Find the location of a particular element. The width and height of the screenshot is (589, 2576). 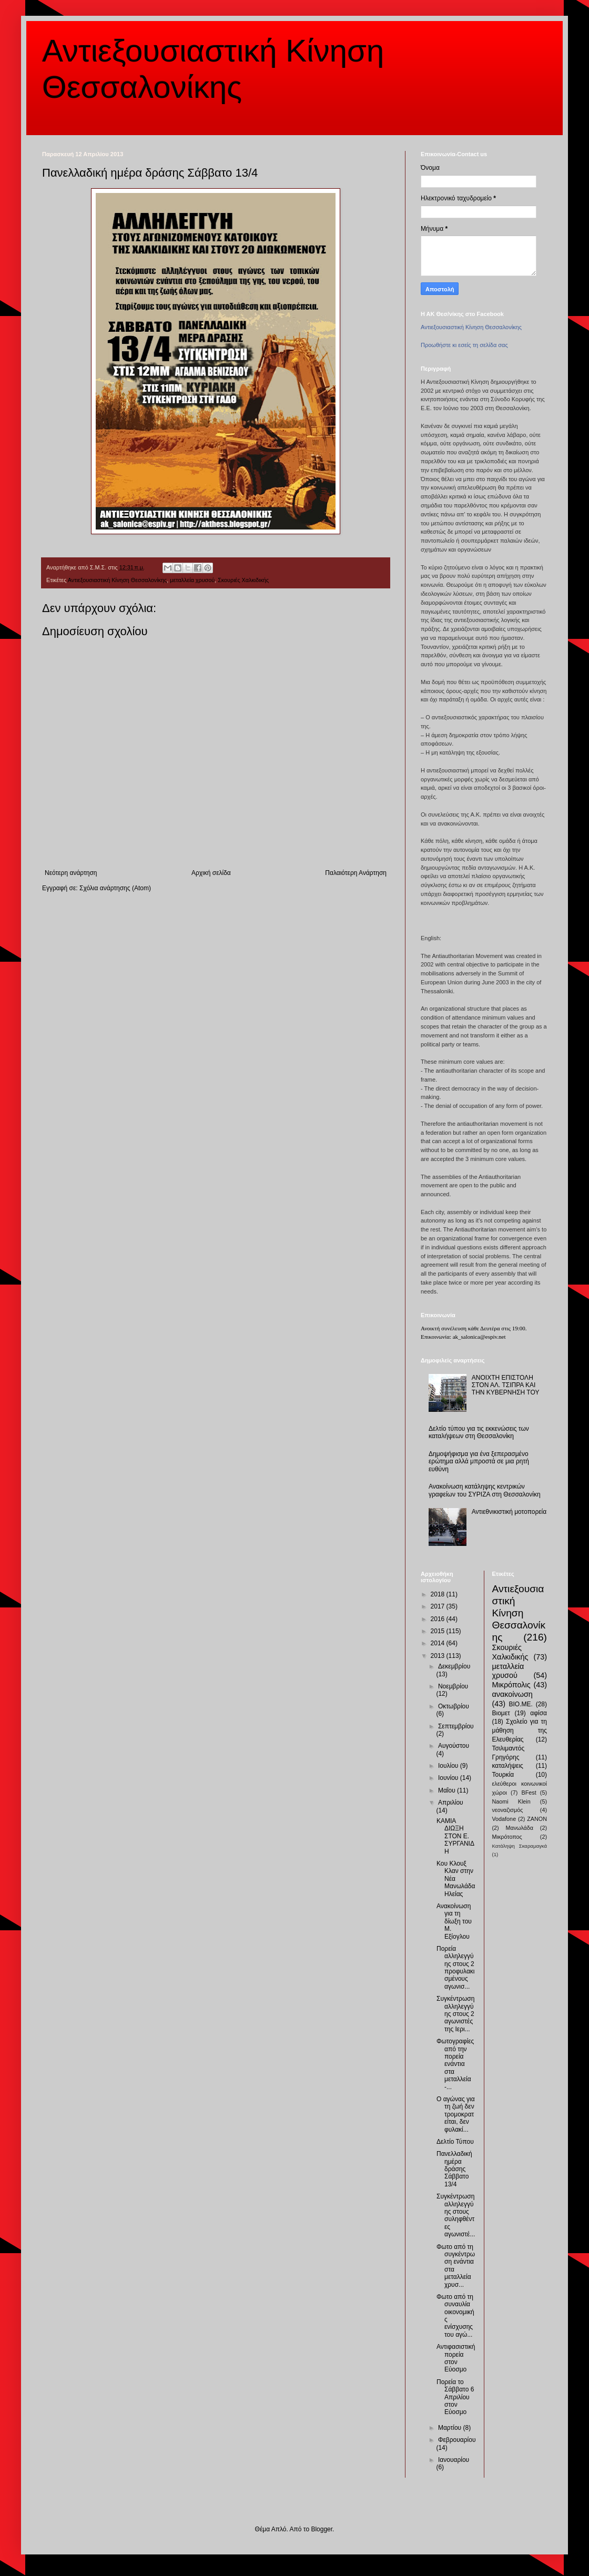

Δεκεμβρίου is located at coordinates (454, 1666).